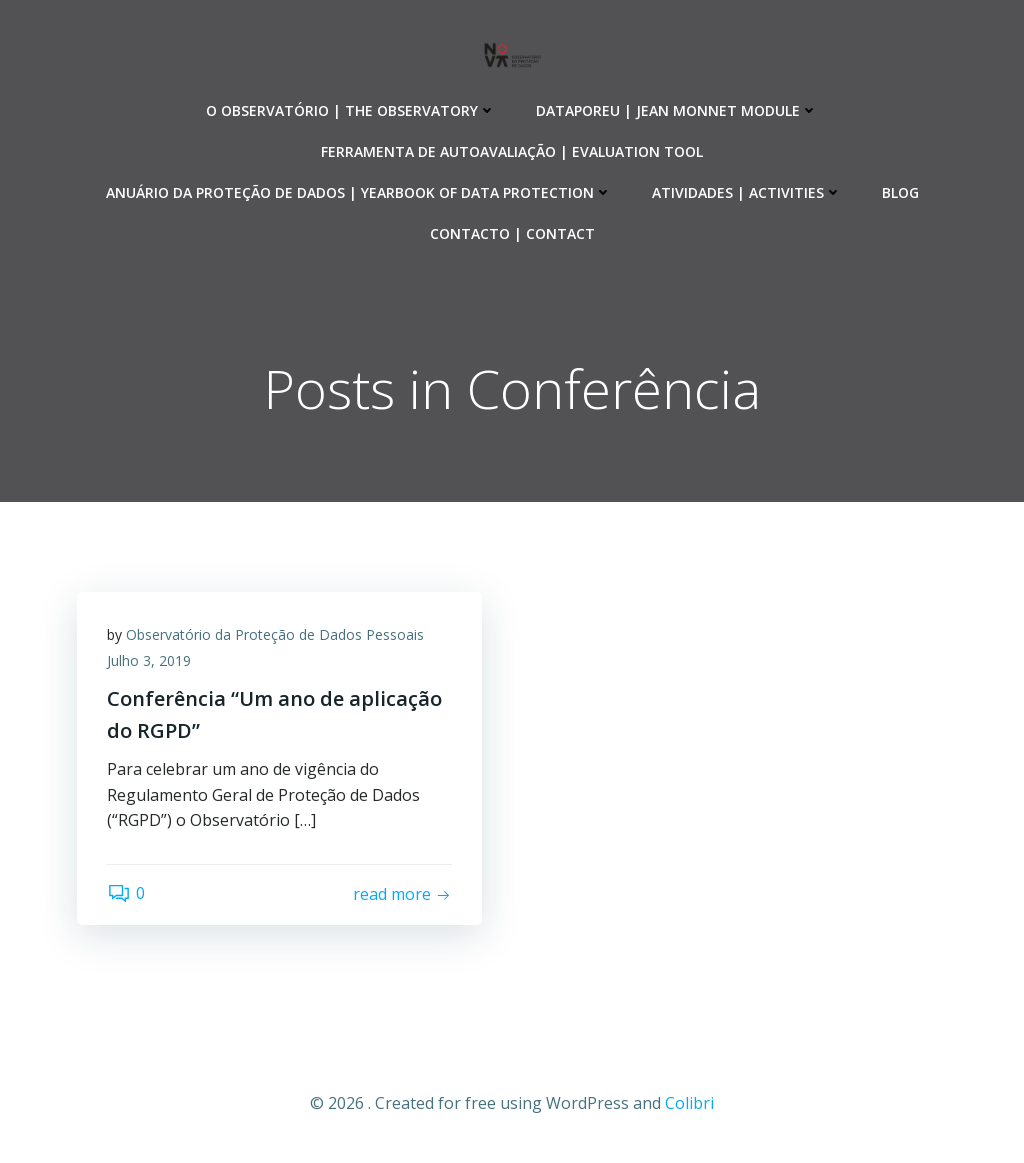 This screenshot has width=1024, height=1163. Describe the element at coordinates (359, 192) in the screenshot. I see `Anuário da Proteção de Dados | Yearbook of Data Protection` at that location.